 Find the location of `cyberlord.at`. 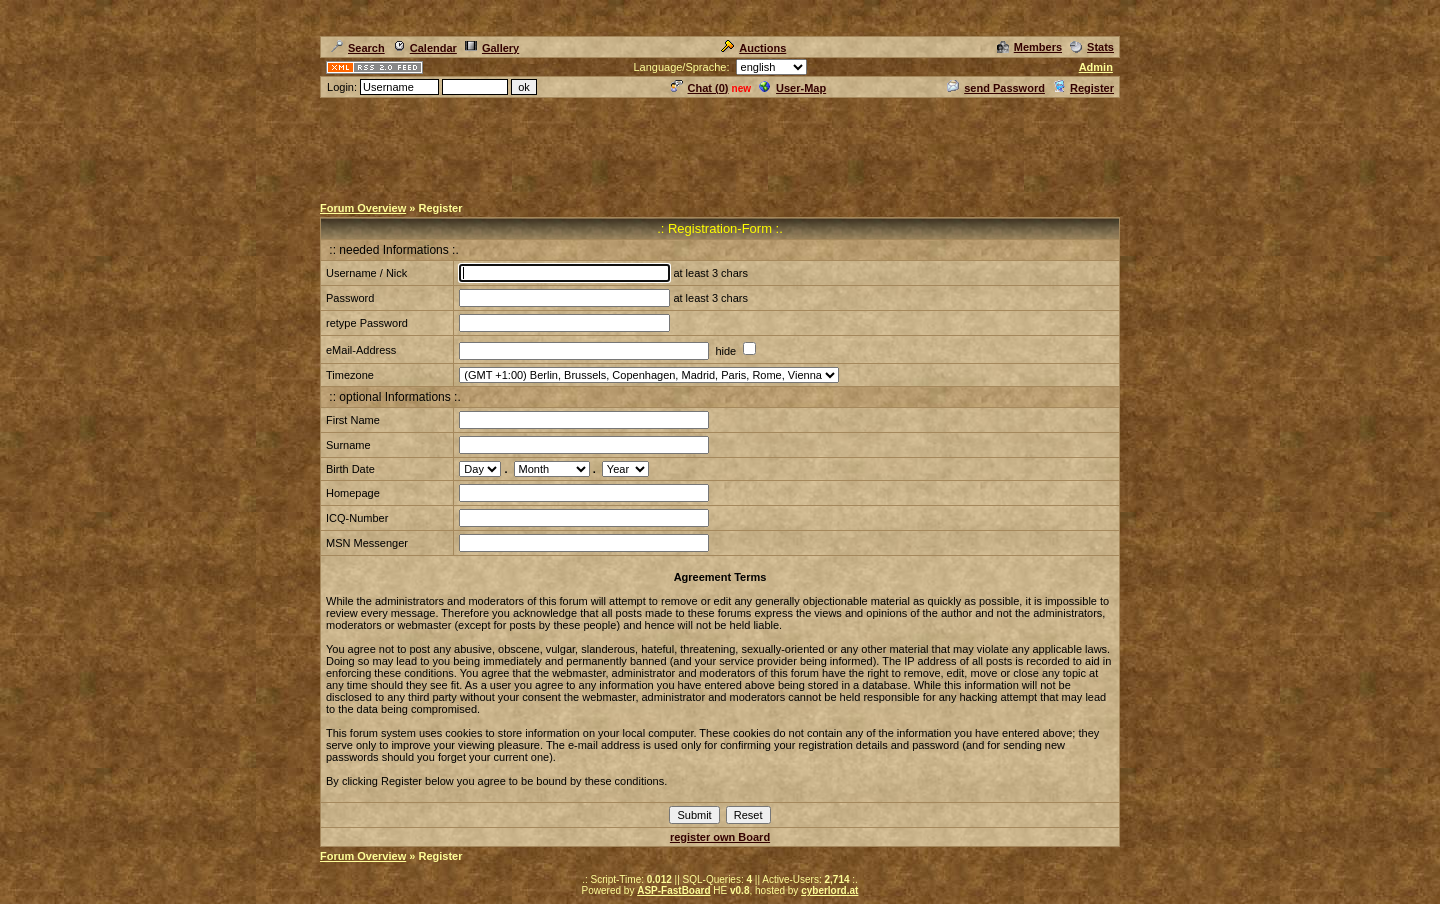

cyberlord.at is located at coordinates (829, 890).